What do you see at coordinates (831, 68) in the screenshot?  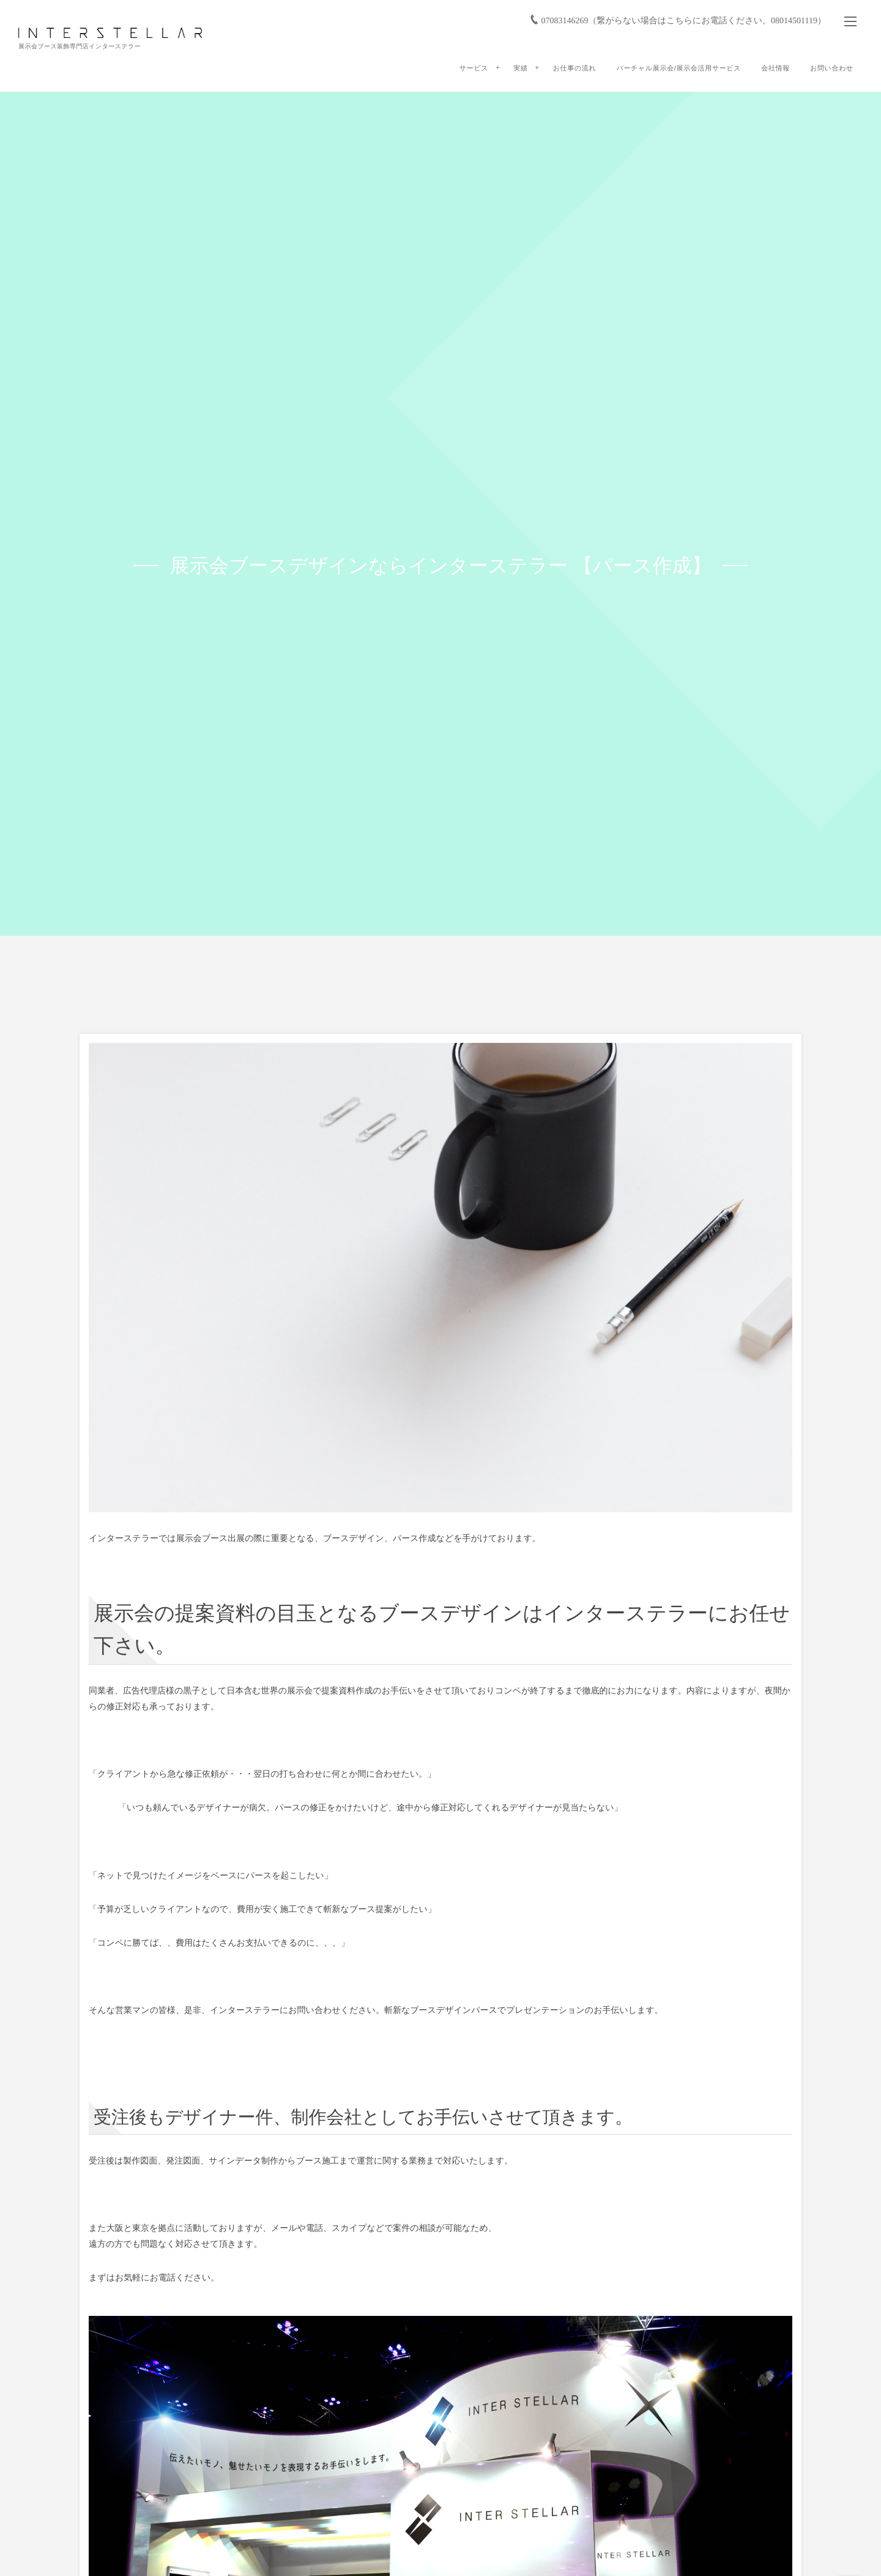 I see `お問い合わせ` at bounding box center [831, 68].